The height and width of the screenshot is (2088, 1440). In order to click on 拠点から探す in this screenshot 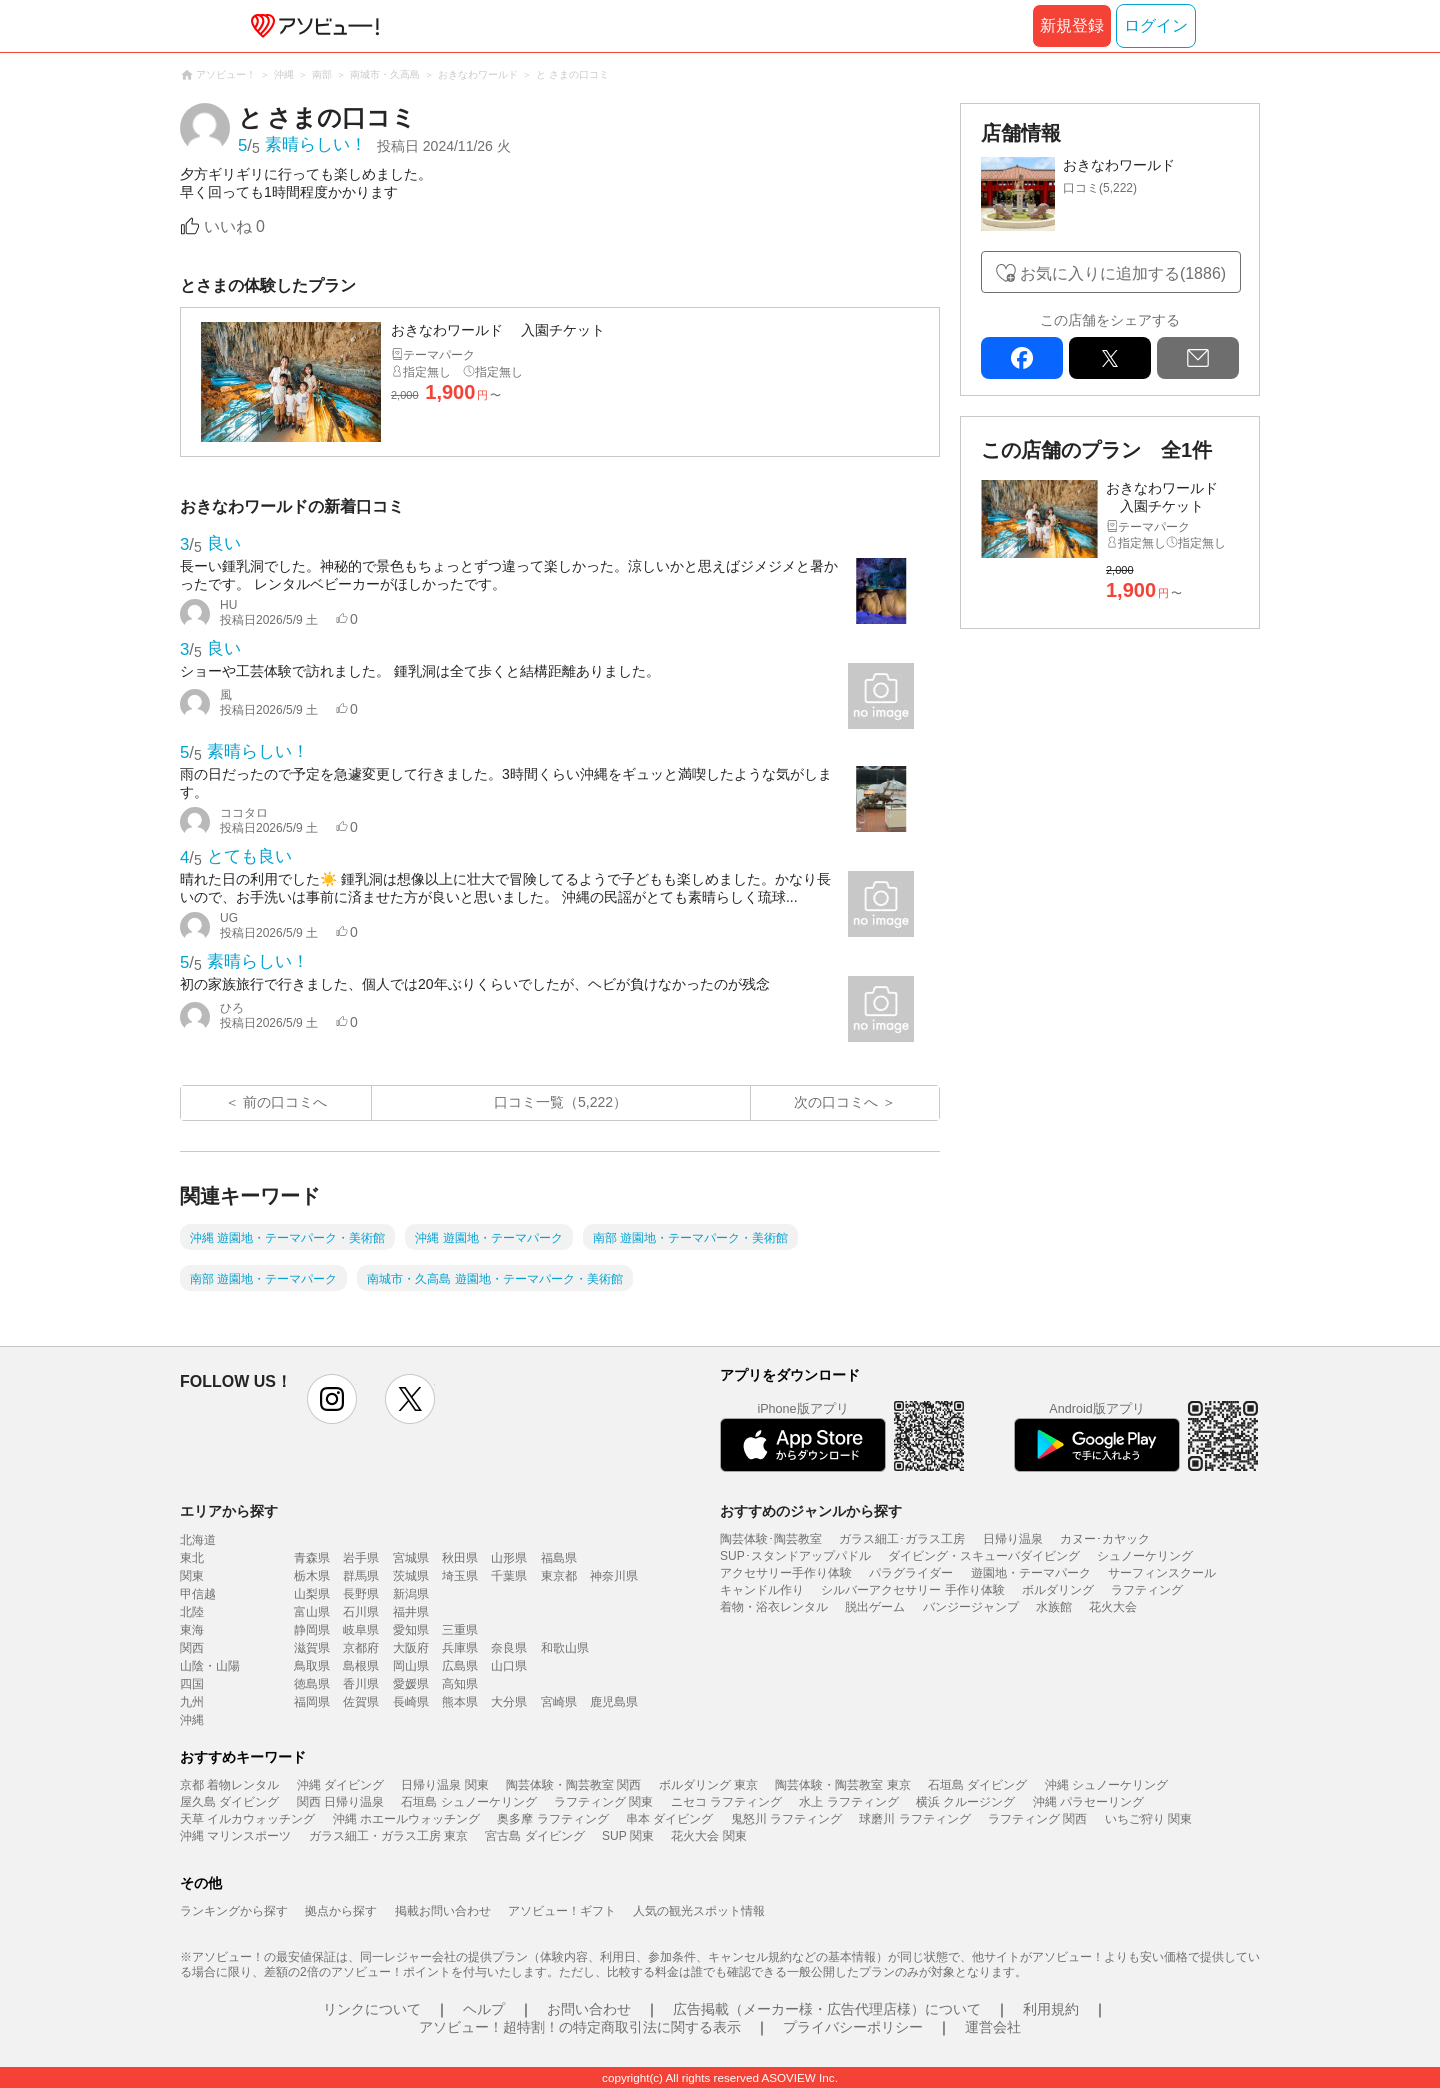, I will do `click(341, 1911)`.